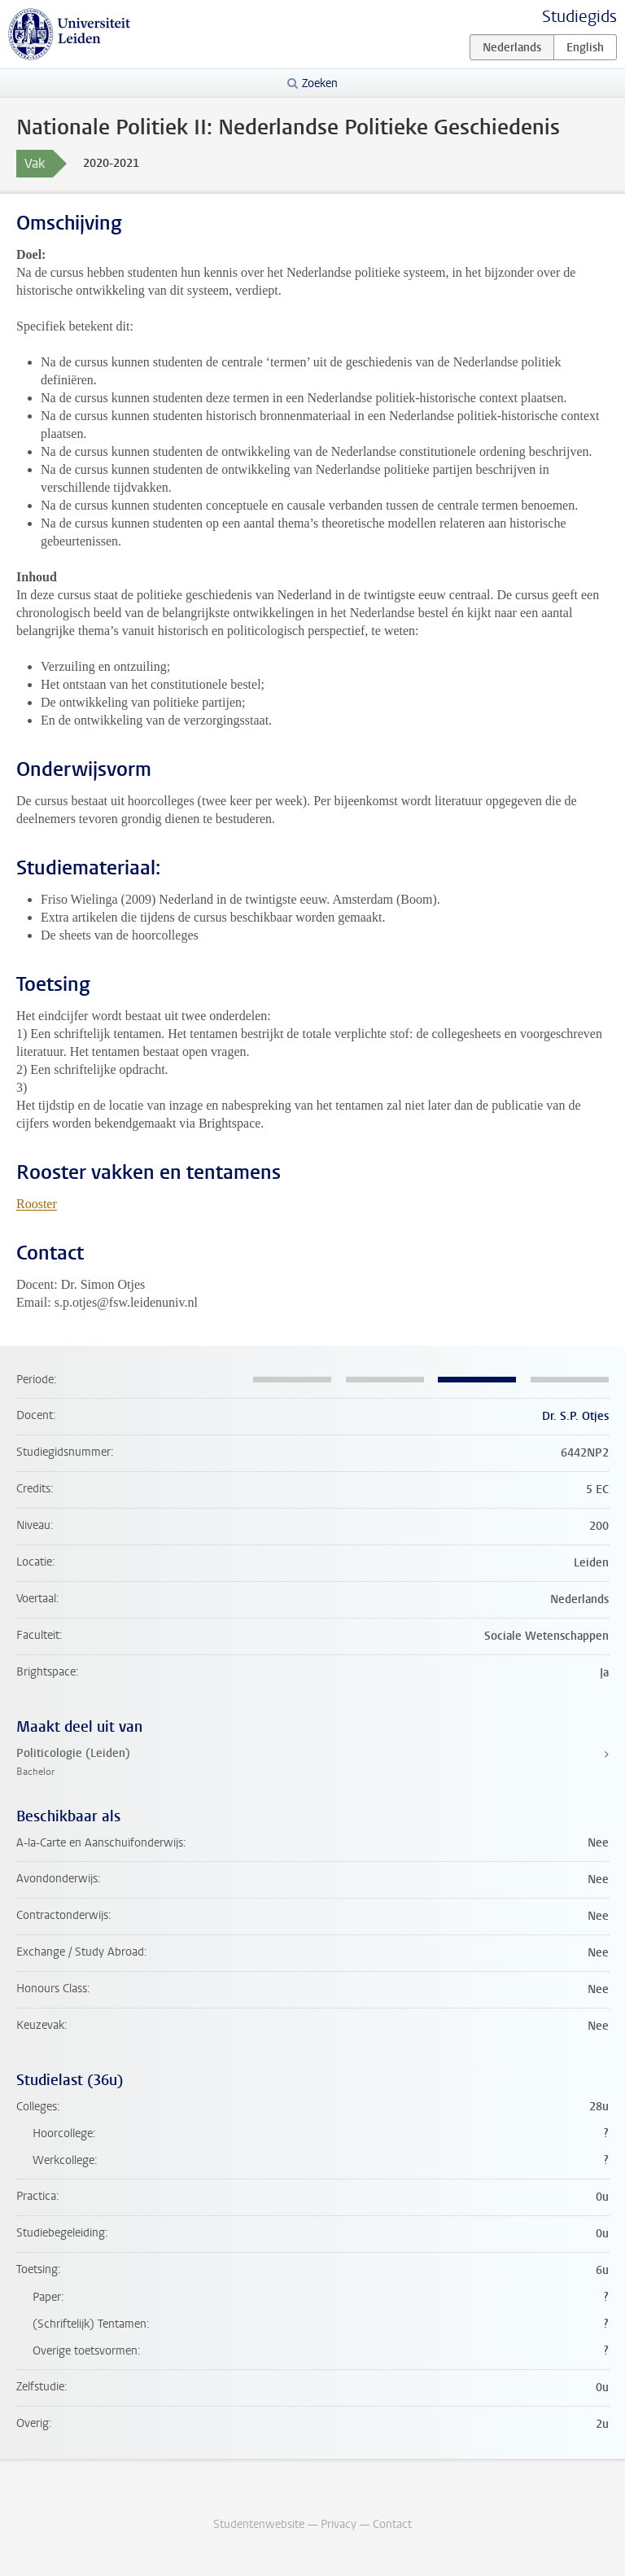 The image size is (625, 2576). I want to click on Privacy, so click(338, 2524).